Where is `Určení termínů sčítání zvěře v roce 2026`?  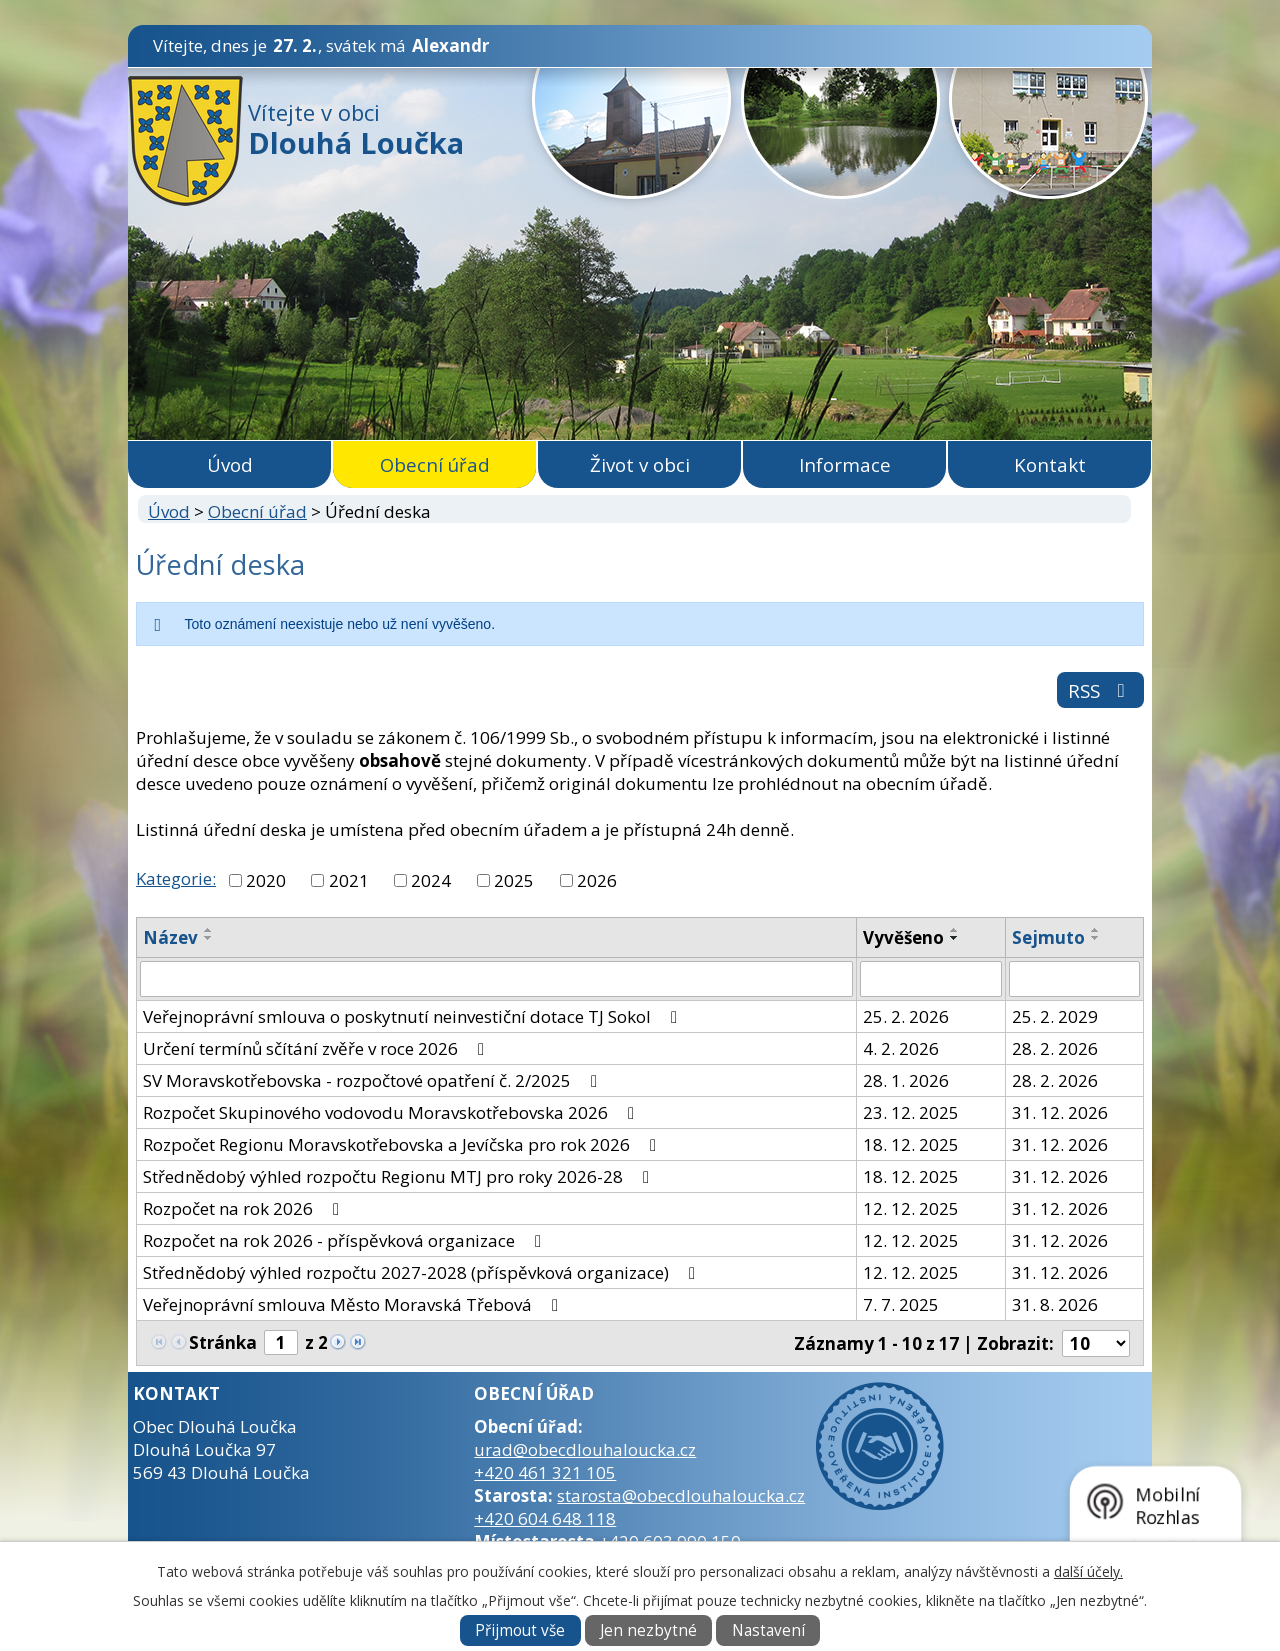 Určení termínů sčítání zvěře v roce 2026 is located at coordinates (317, 1048).